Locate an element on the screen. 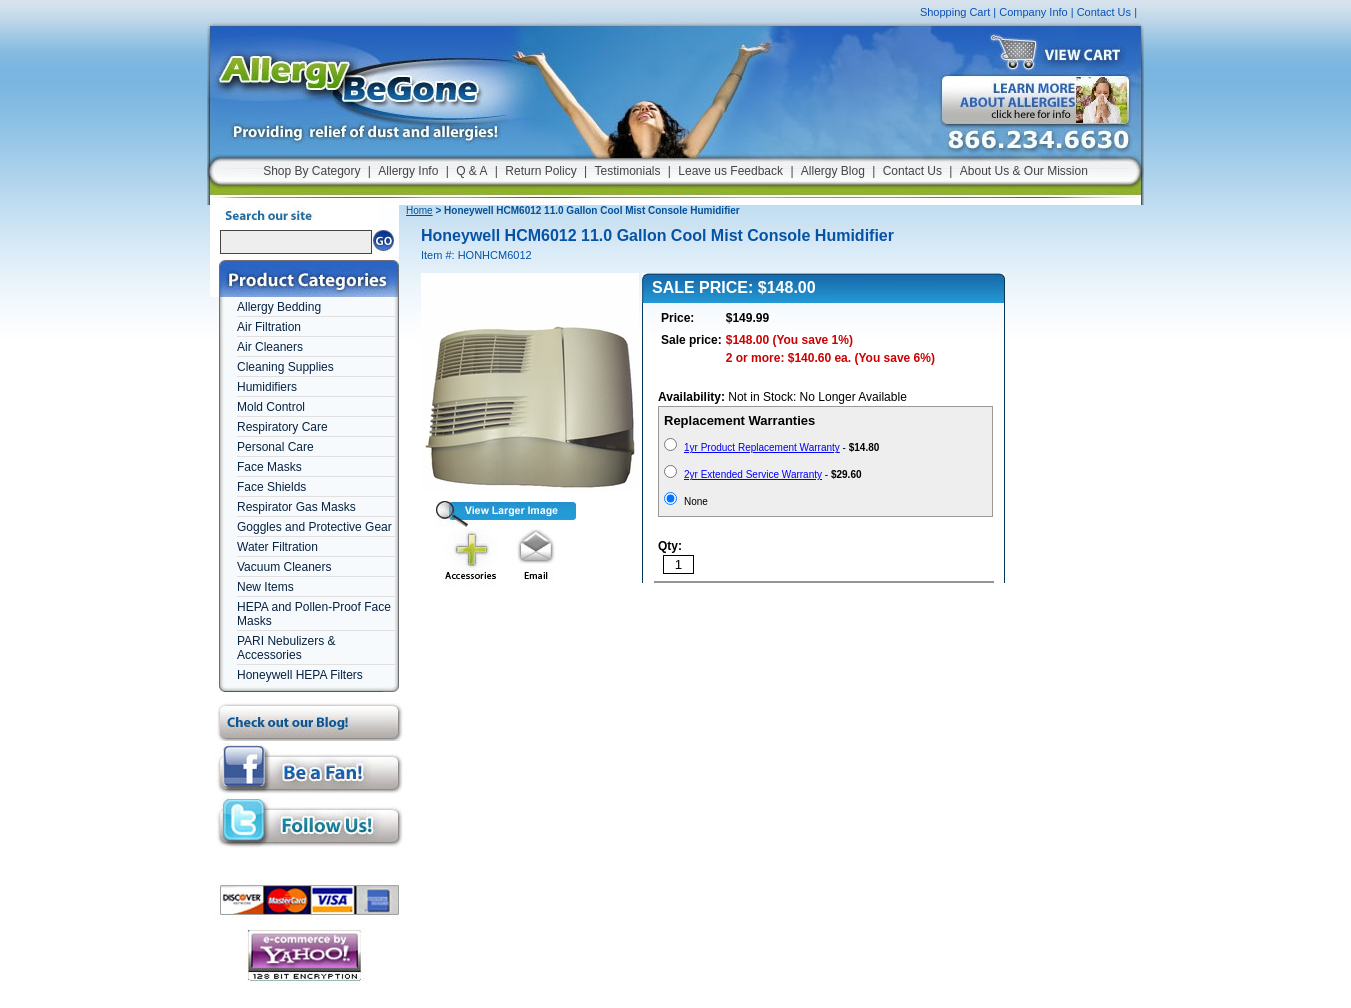 The height and width of the screenshot is (1008, 1351). Cleaning Supplies is located at coordinates (285, 367).